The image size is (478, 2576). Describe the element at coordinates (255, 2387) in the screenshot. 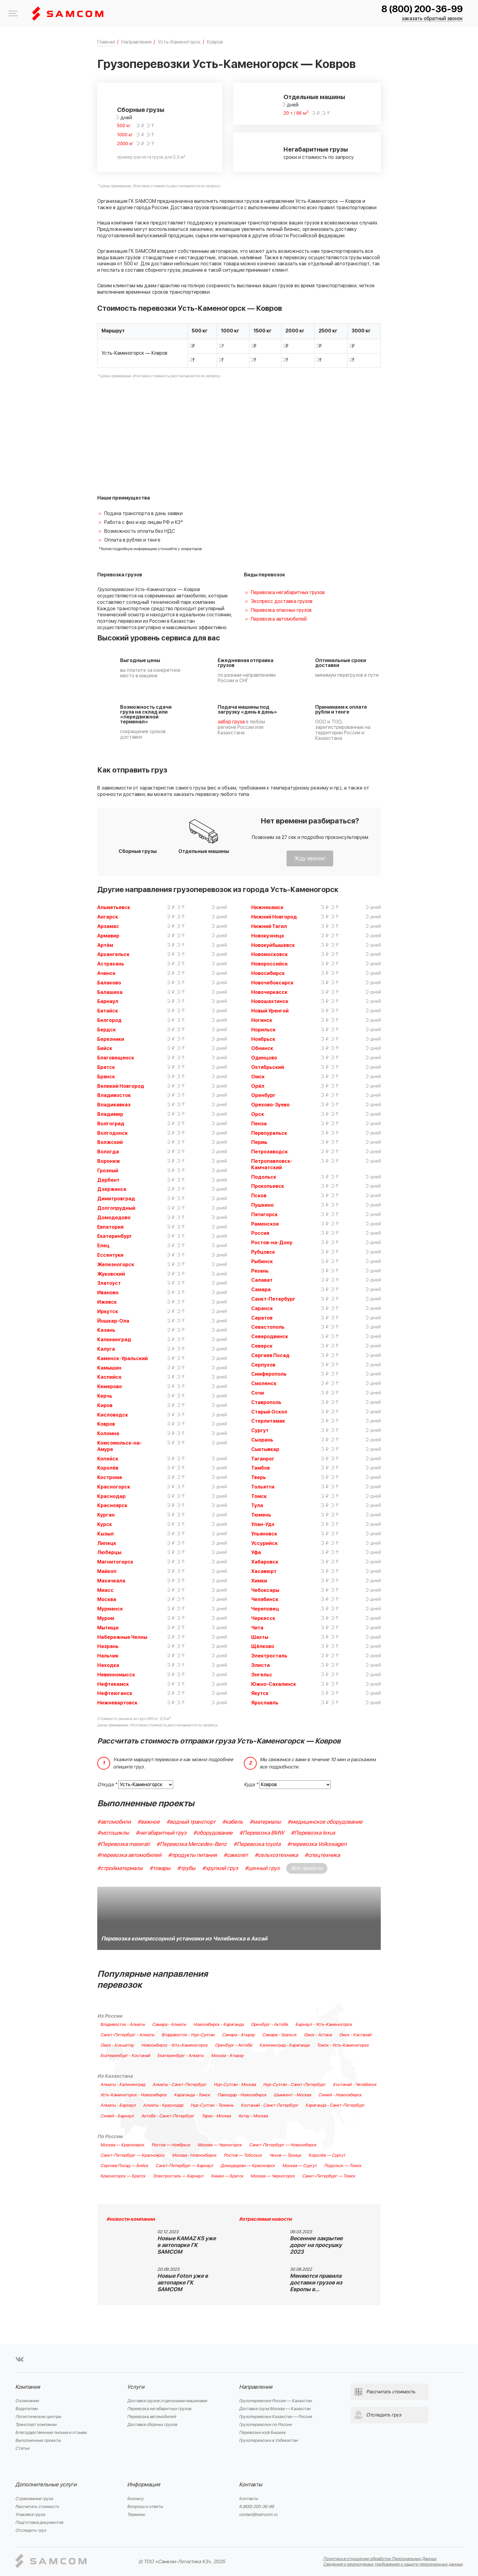

I see `Направления` at that location.